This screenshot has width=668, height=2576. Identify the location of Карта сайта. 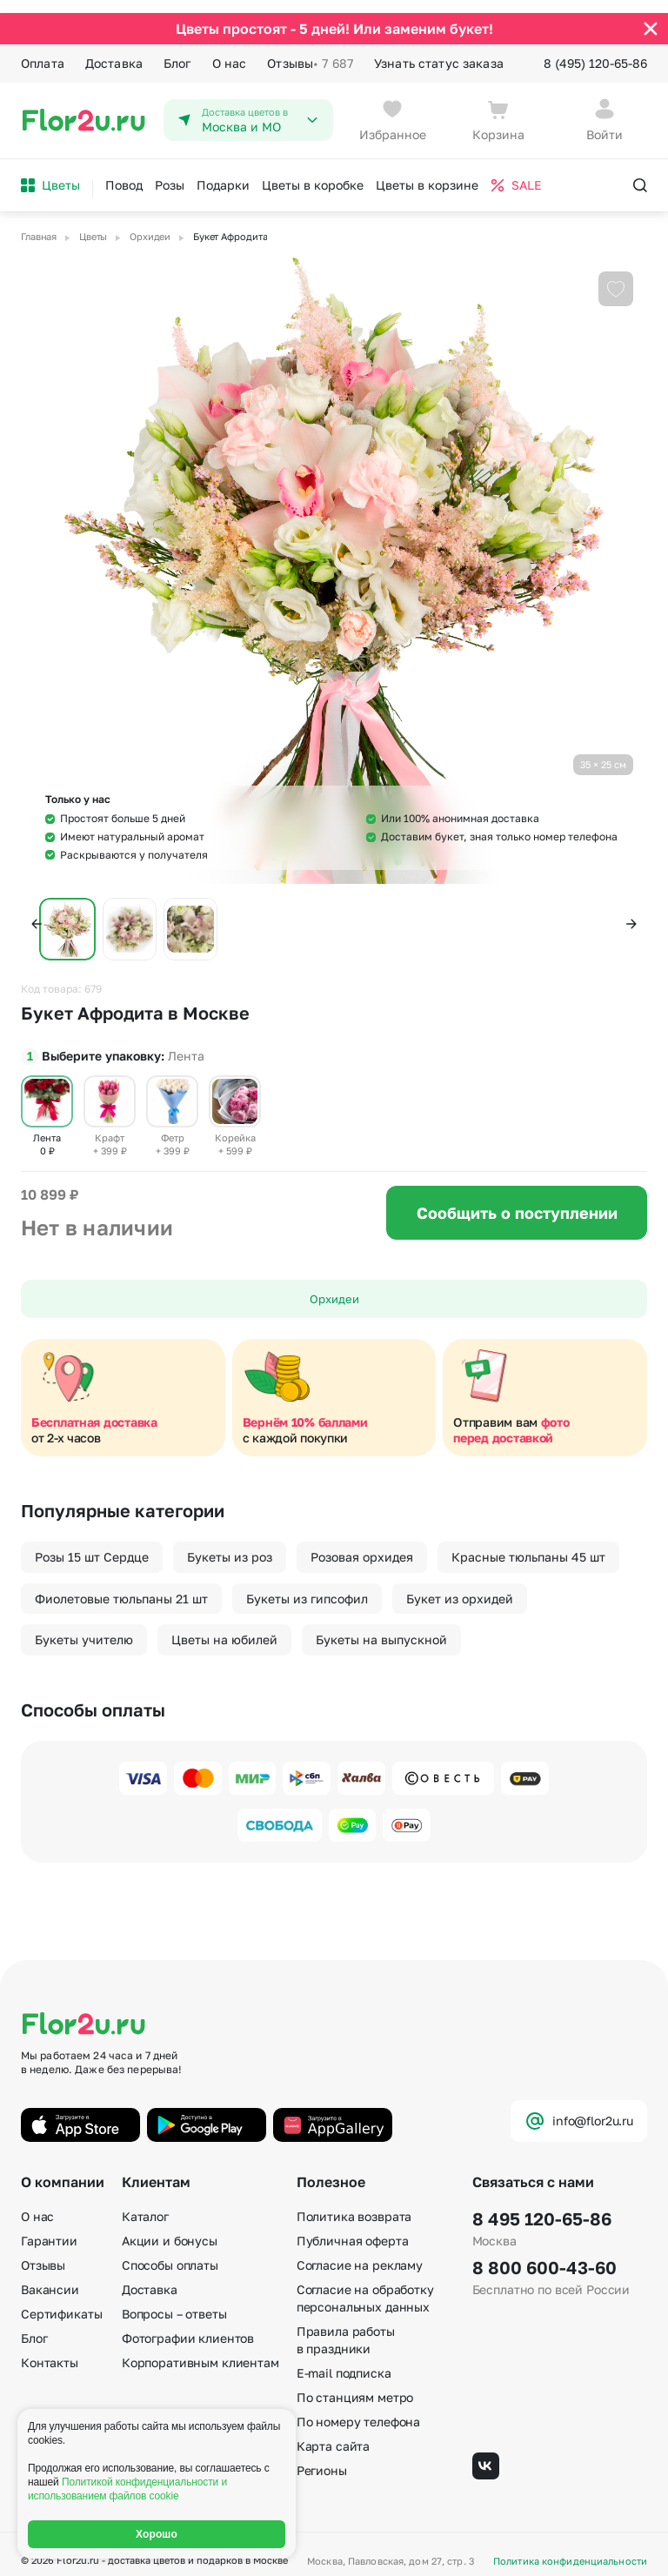
(333, 2433).